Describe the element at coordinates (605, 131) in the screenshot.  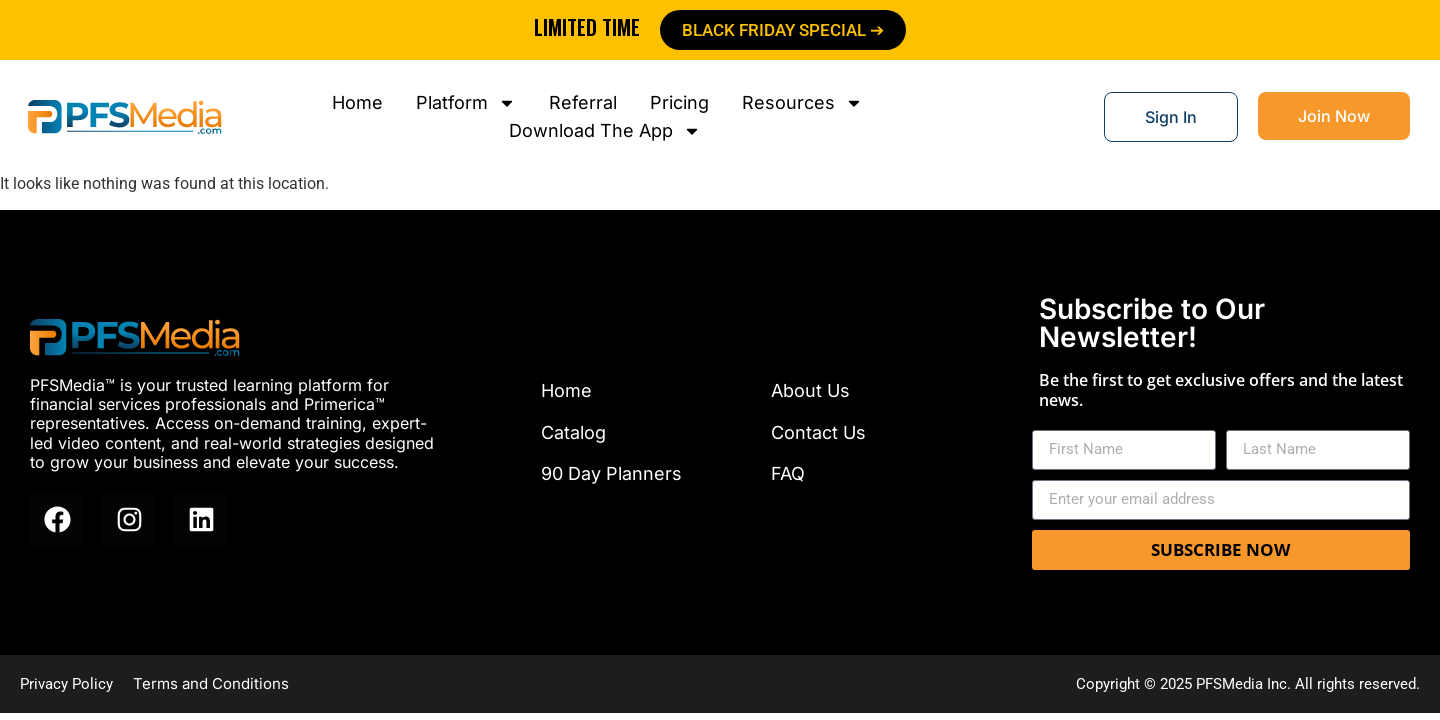
I see `Download The App [Download our mobile app]` at that location.